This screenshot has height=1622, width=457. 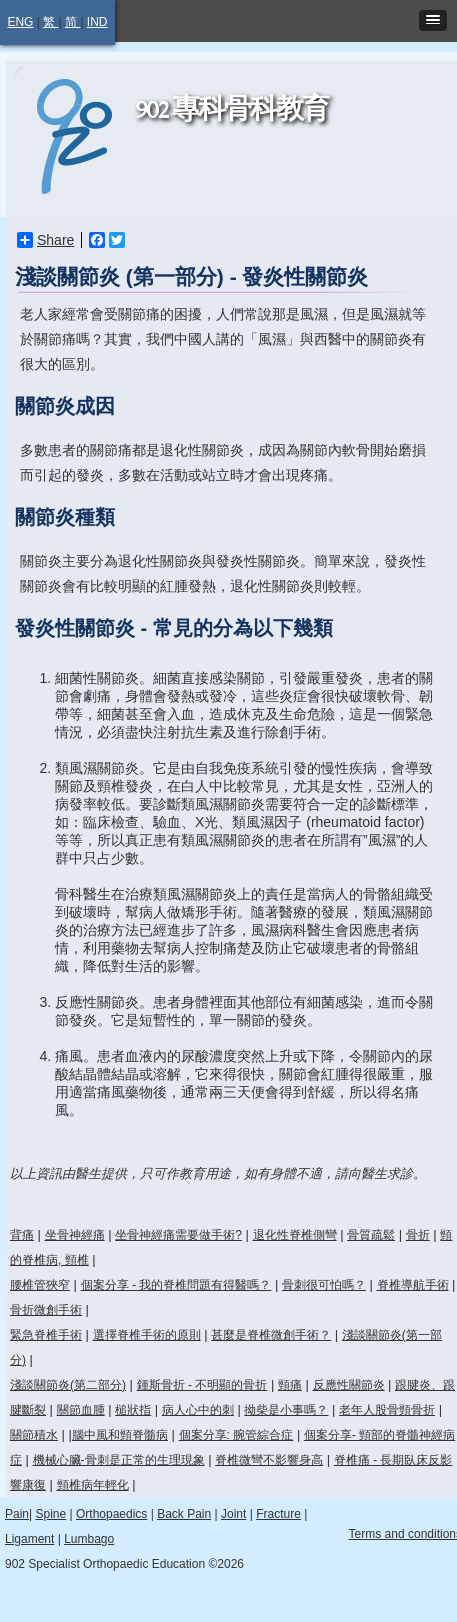 I want to click on 關節血腫, so click(x=81, y=1410).